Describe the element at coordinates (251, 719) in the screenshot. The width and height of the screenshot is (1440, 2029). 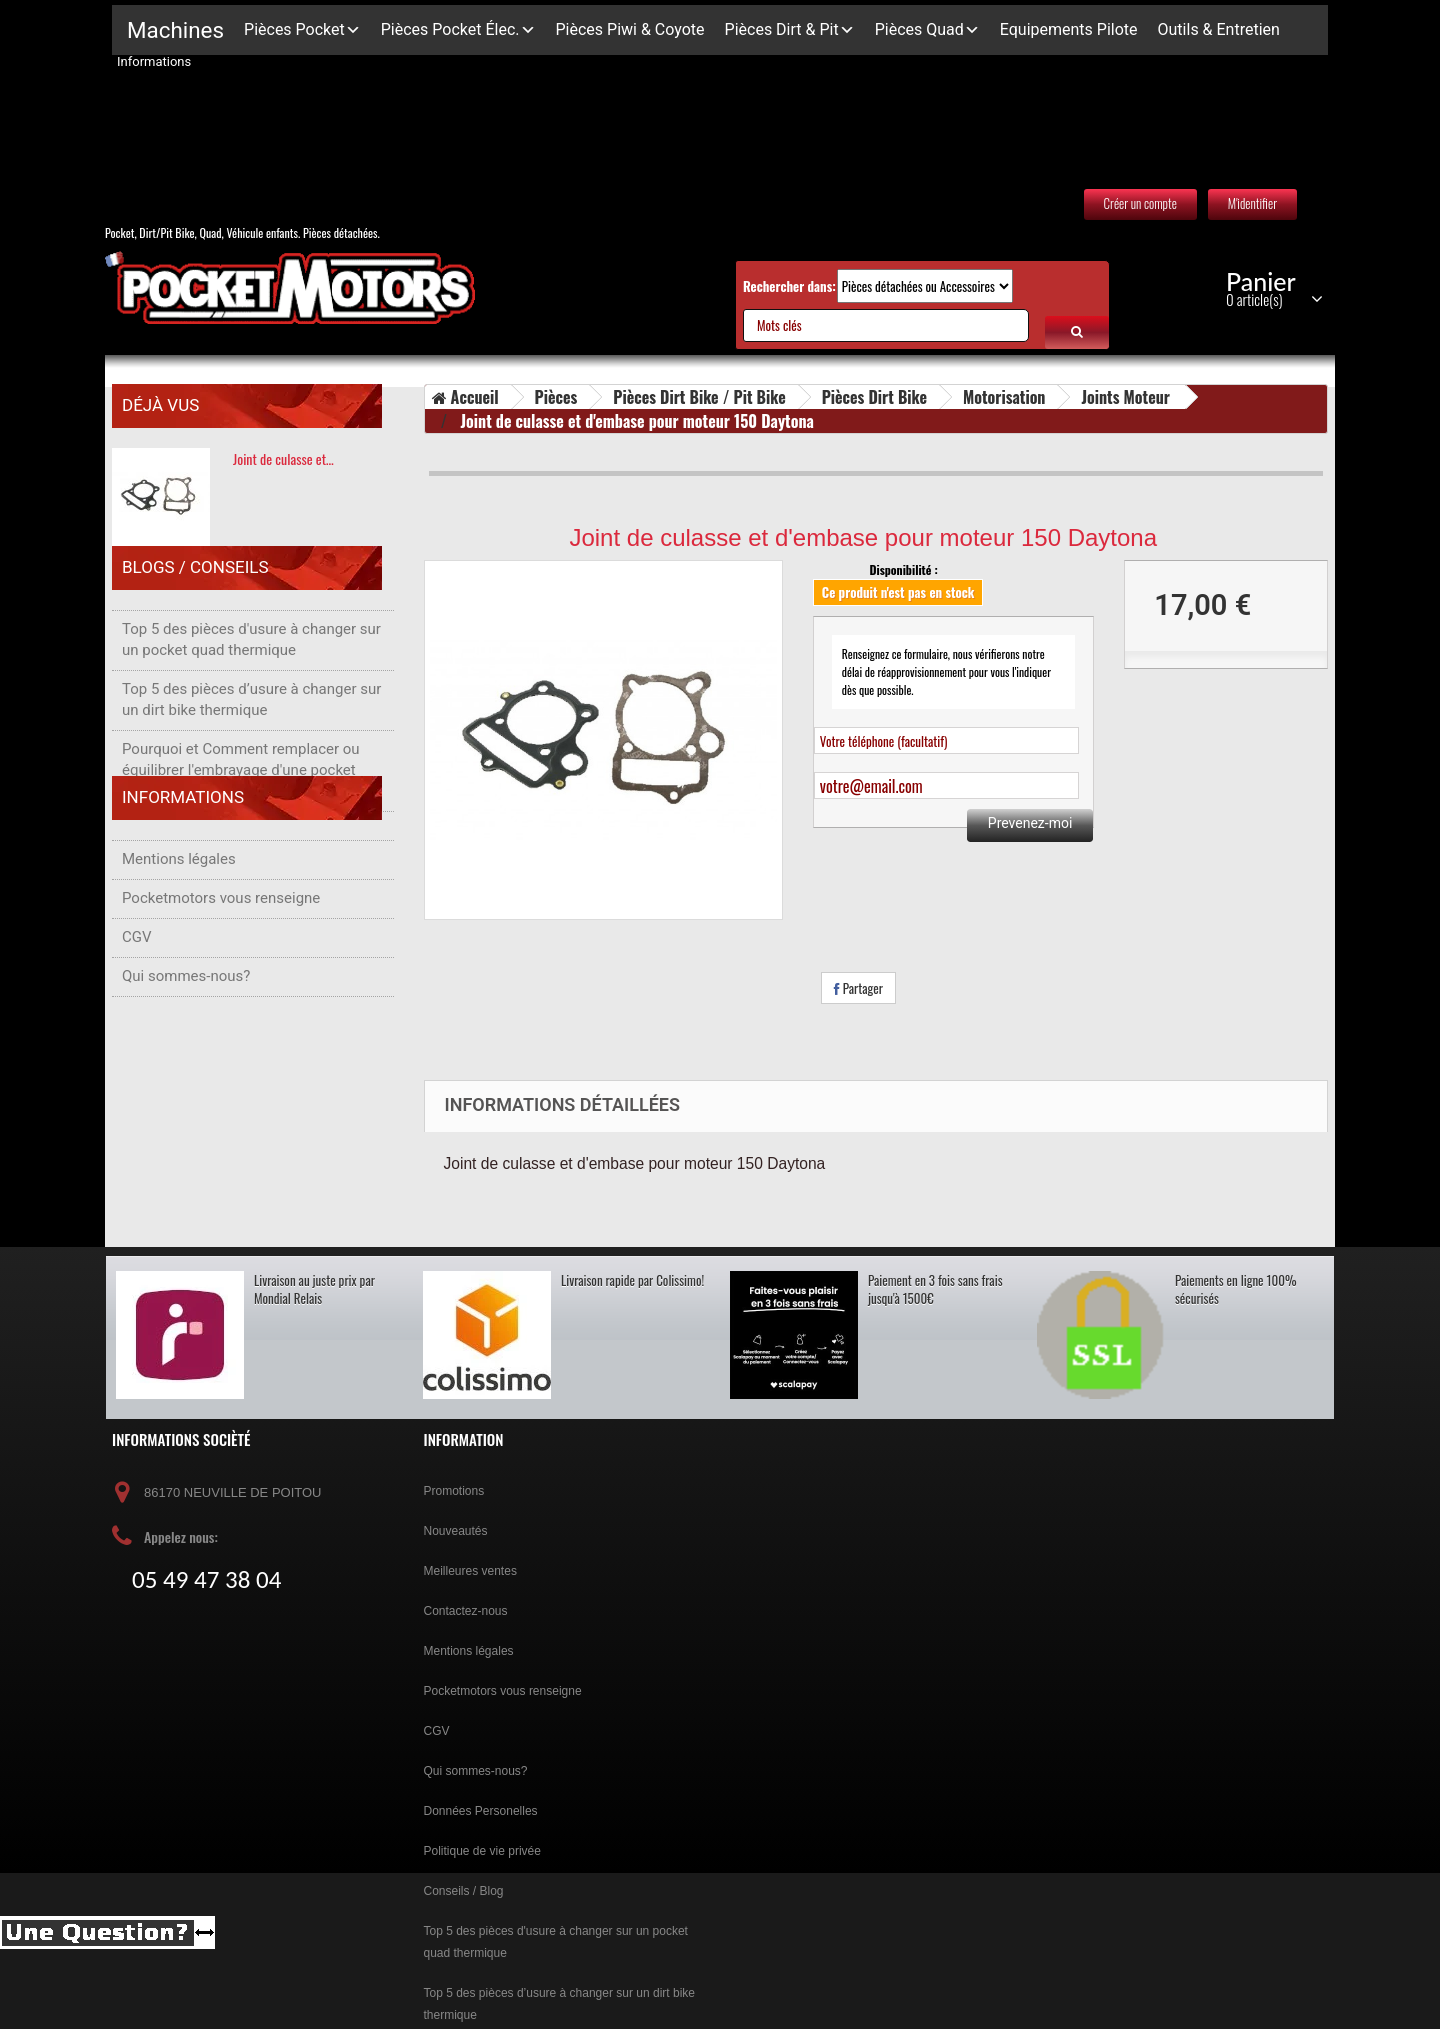
I see `Top 5 des pièces d’usure à changer sur un dirt bike thermique` at that location.